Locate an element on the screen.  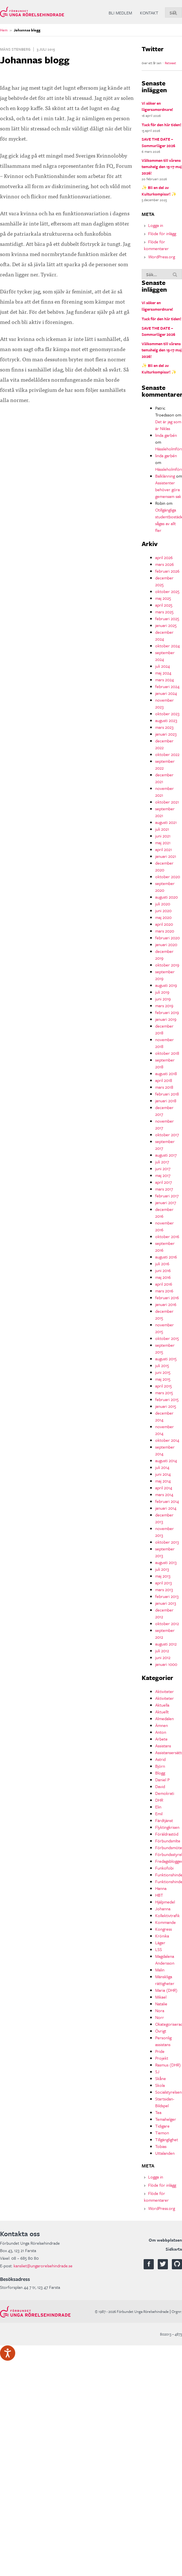
april 2013 is located at coordinates (163, 1583).